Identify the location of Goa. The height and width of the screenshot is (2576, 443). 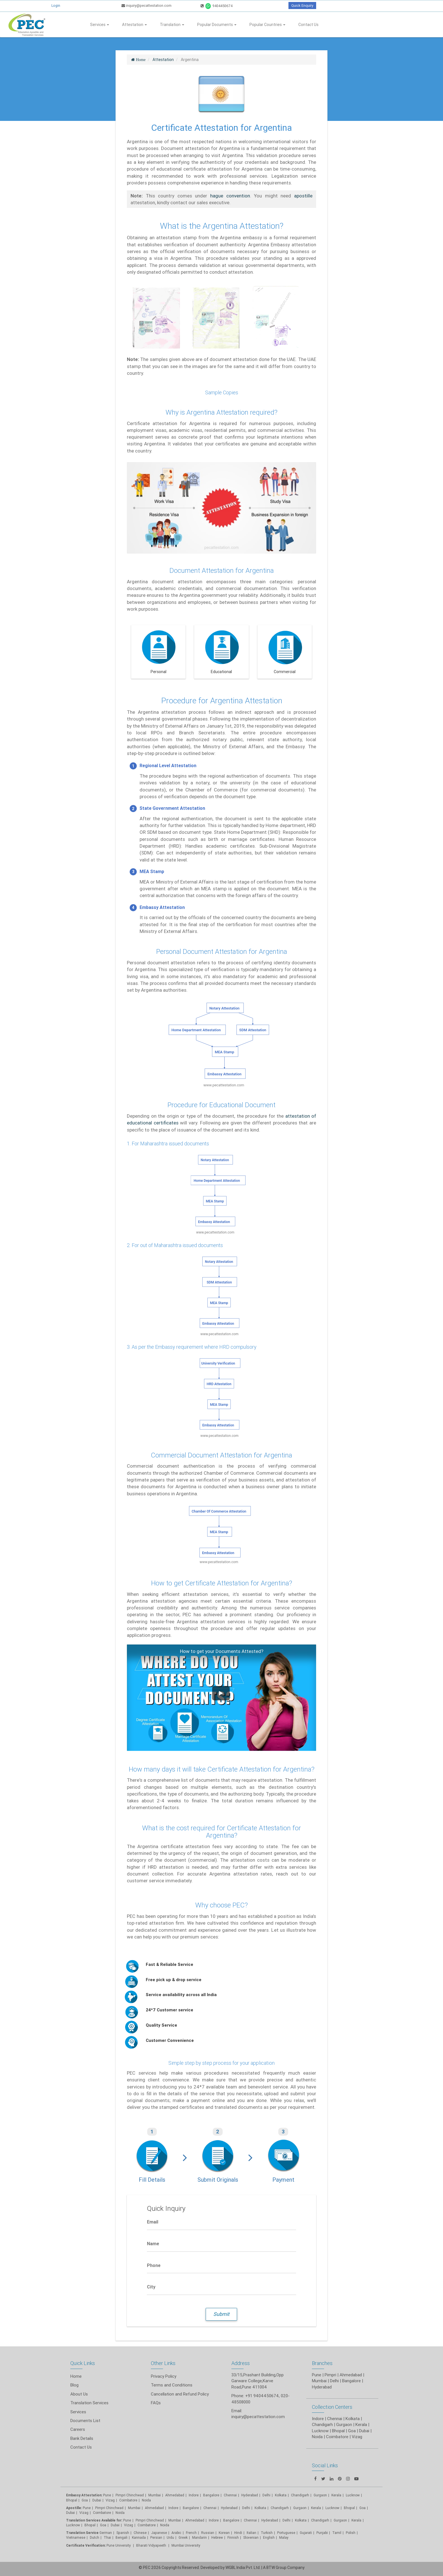
(85, 2500).